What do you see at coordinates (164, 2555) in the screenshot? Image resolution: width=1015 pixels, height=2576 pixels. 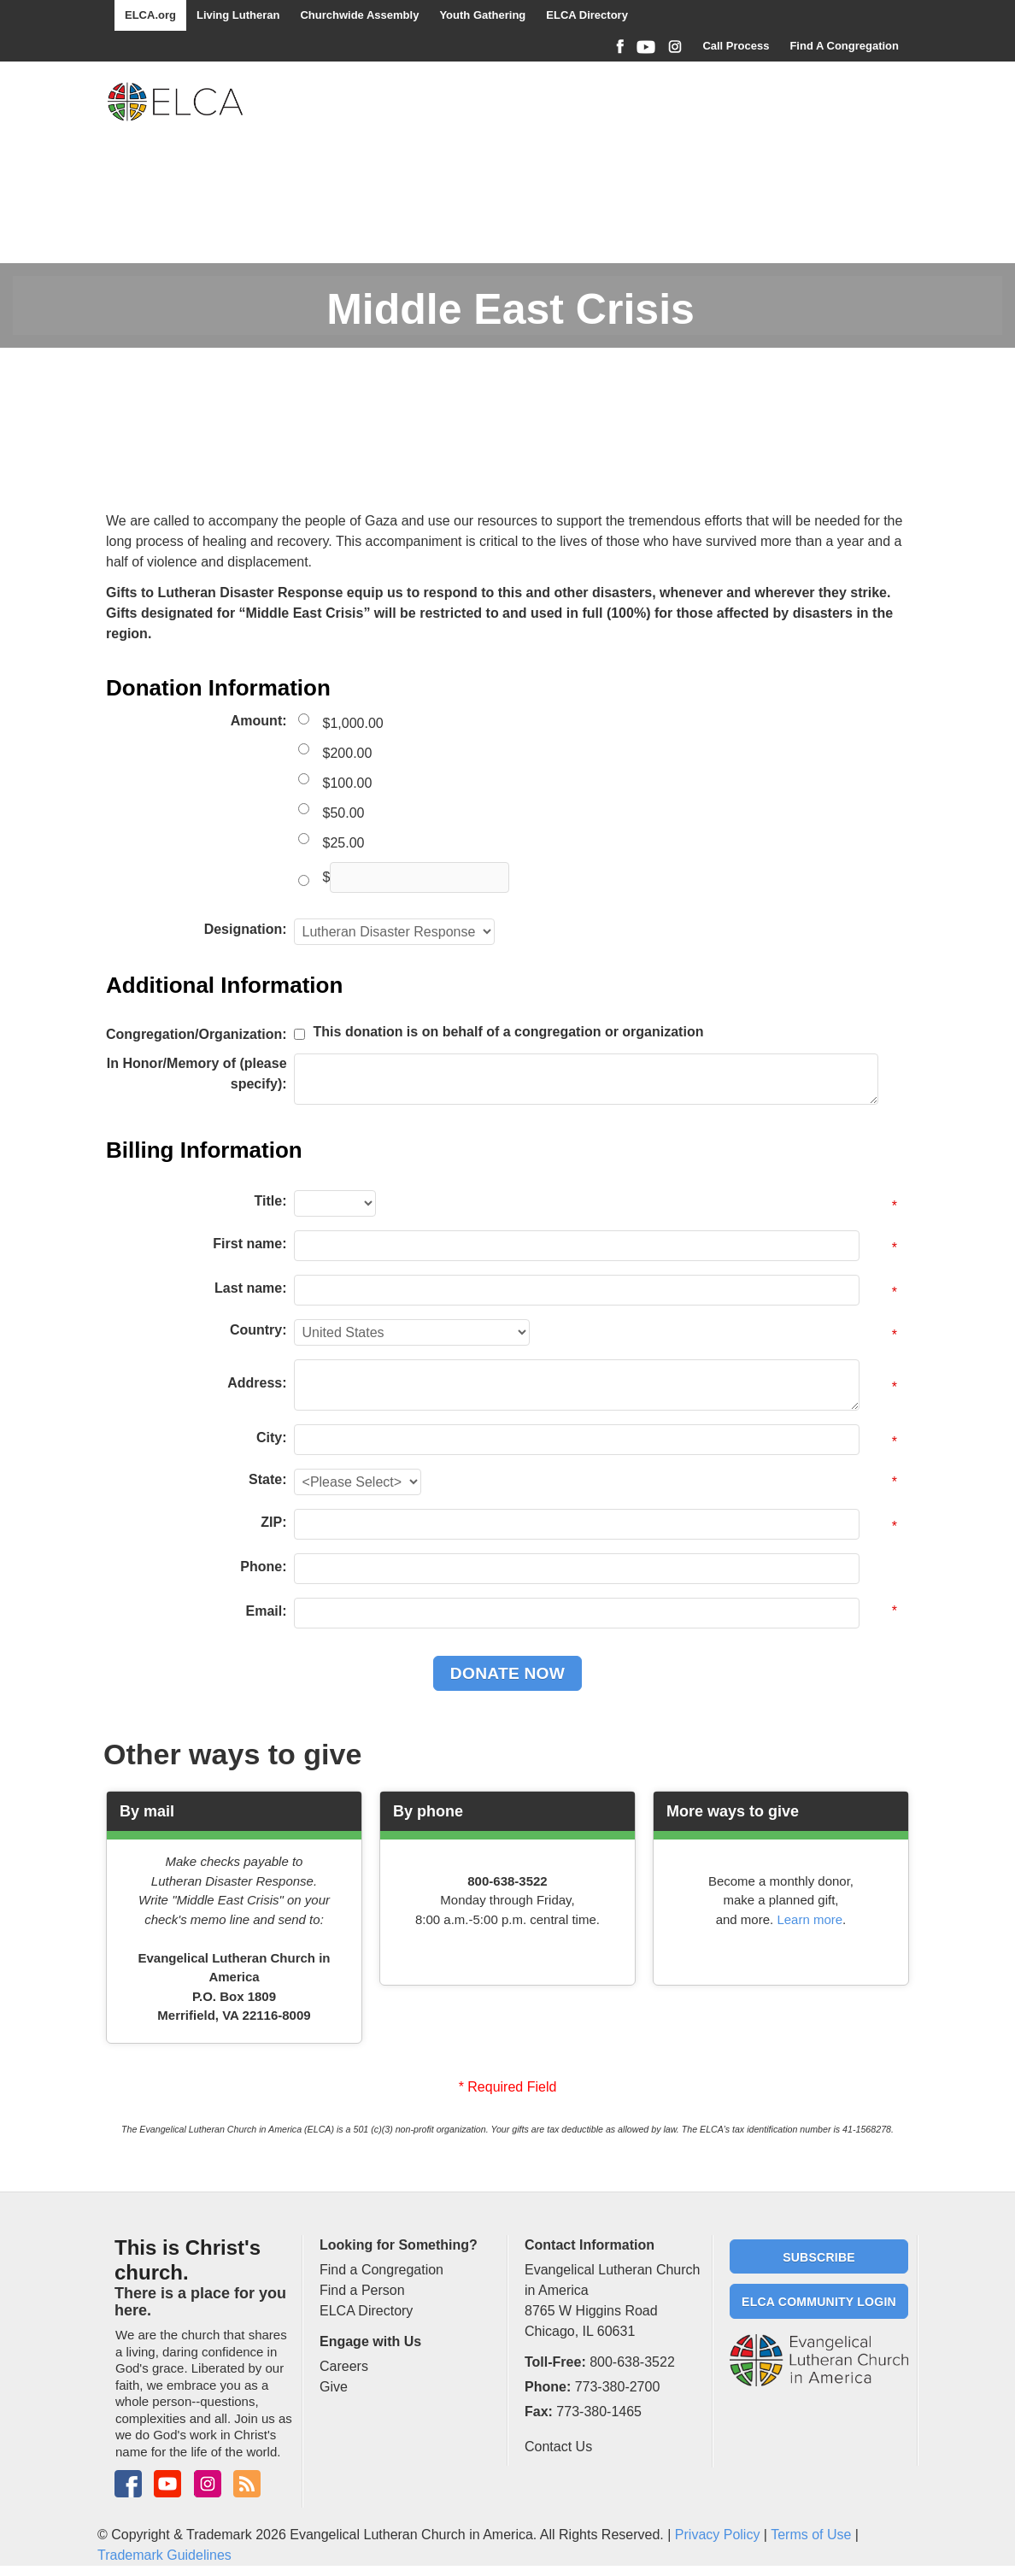 I see `Trademark Guidelines` at bounding box center [164, 2555].